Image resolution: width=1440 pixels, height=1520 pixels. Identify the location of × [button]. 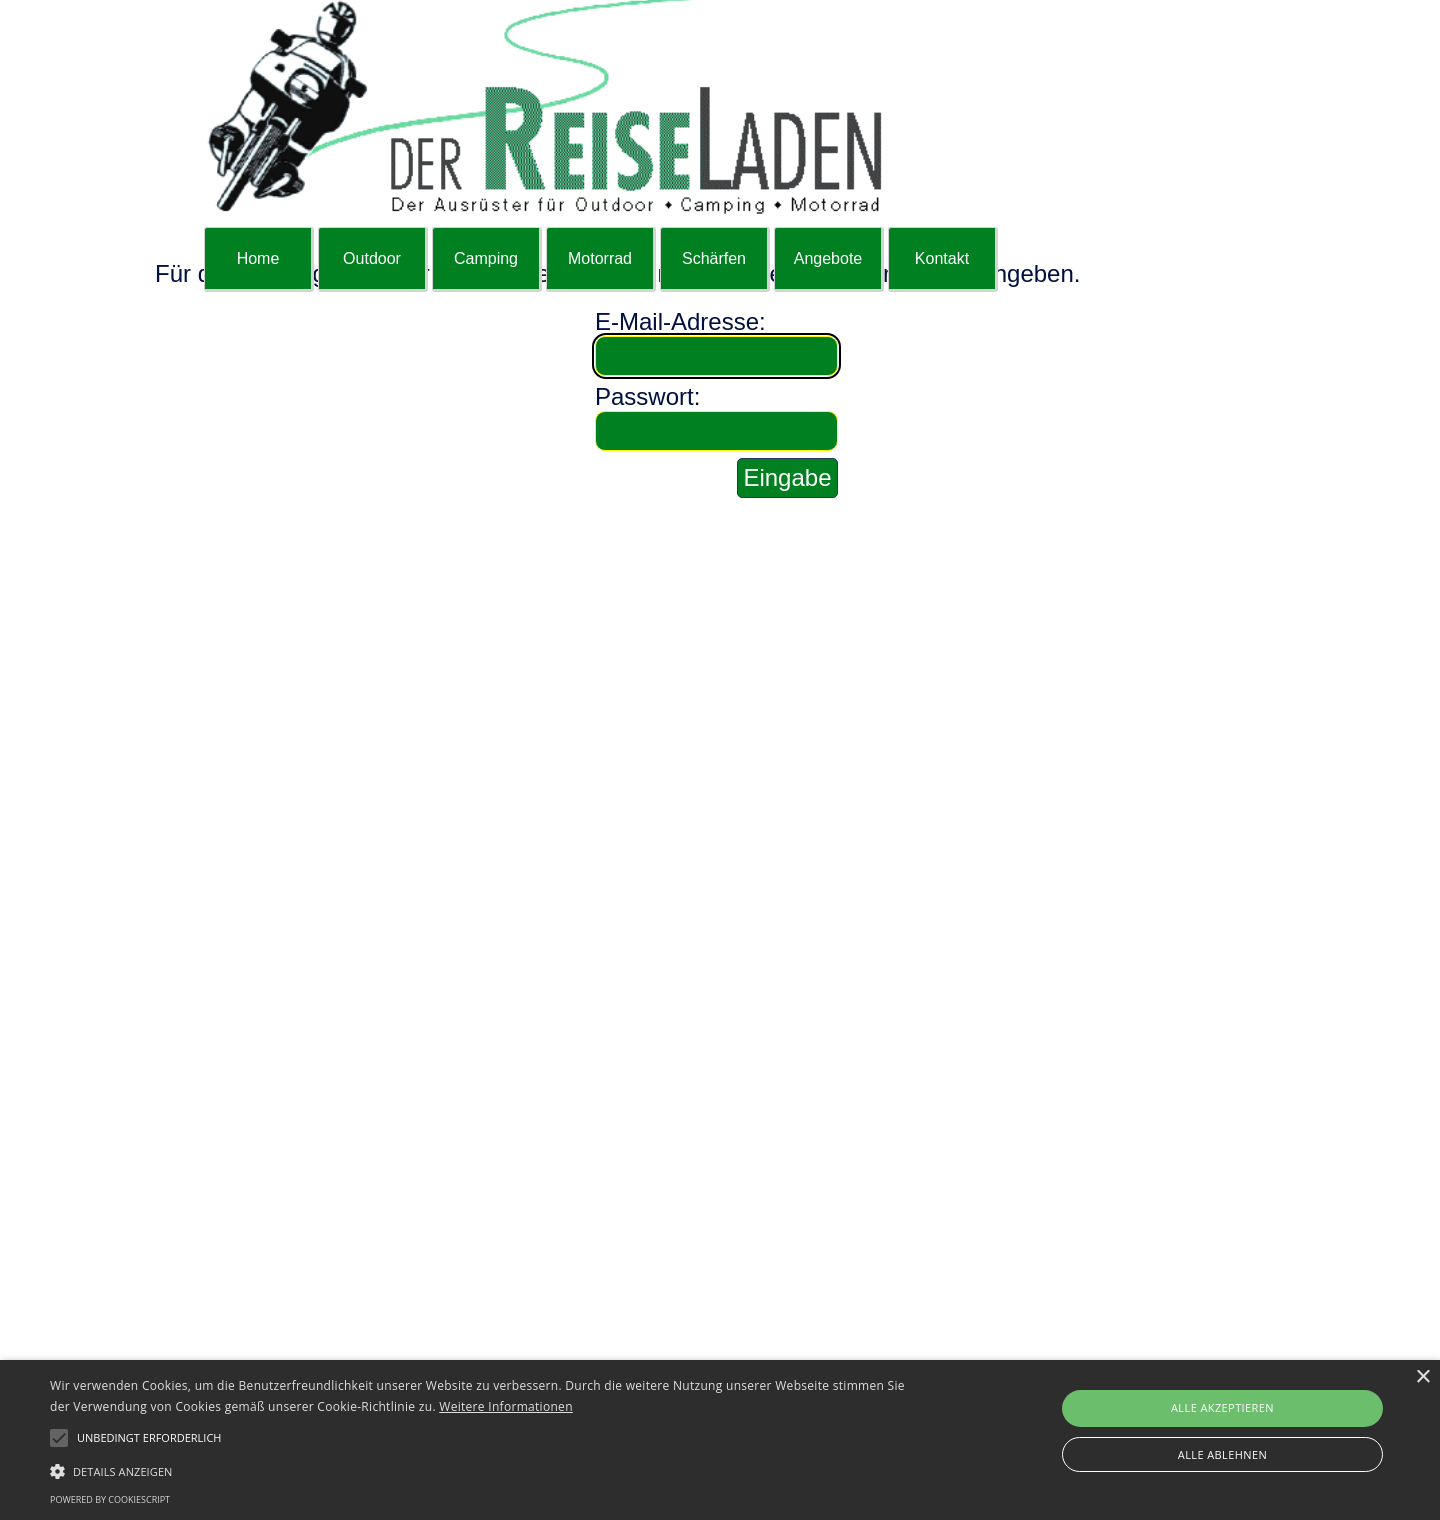
(1422, 1377).